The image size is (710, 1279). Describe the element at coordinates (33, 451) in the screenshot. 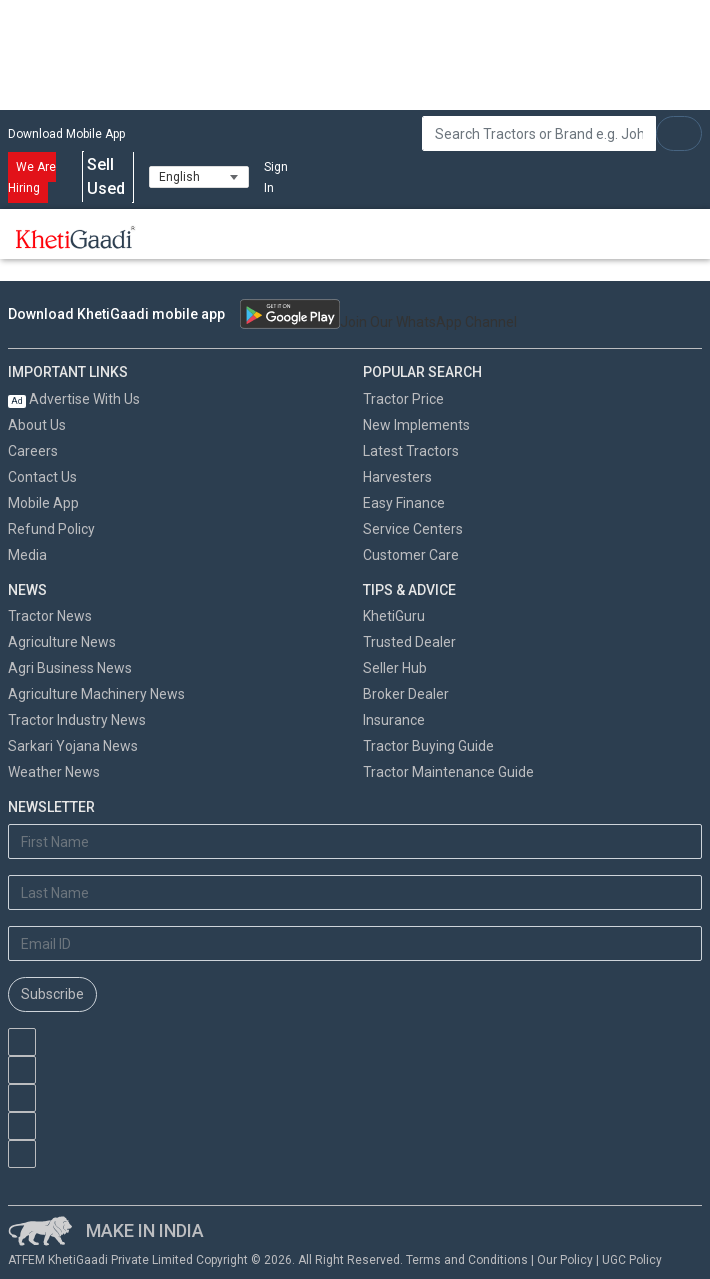

I see `Careers` at that location.